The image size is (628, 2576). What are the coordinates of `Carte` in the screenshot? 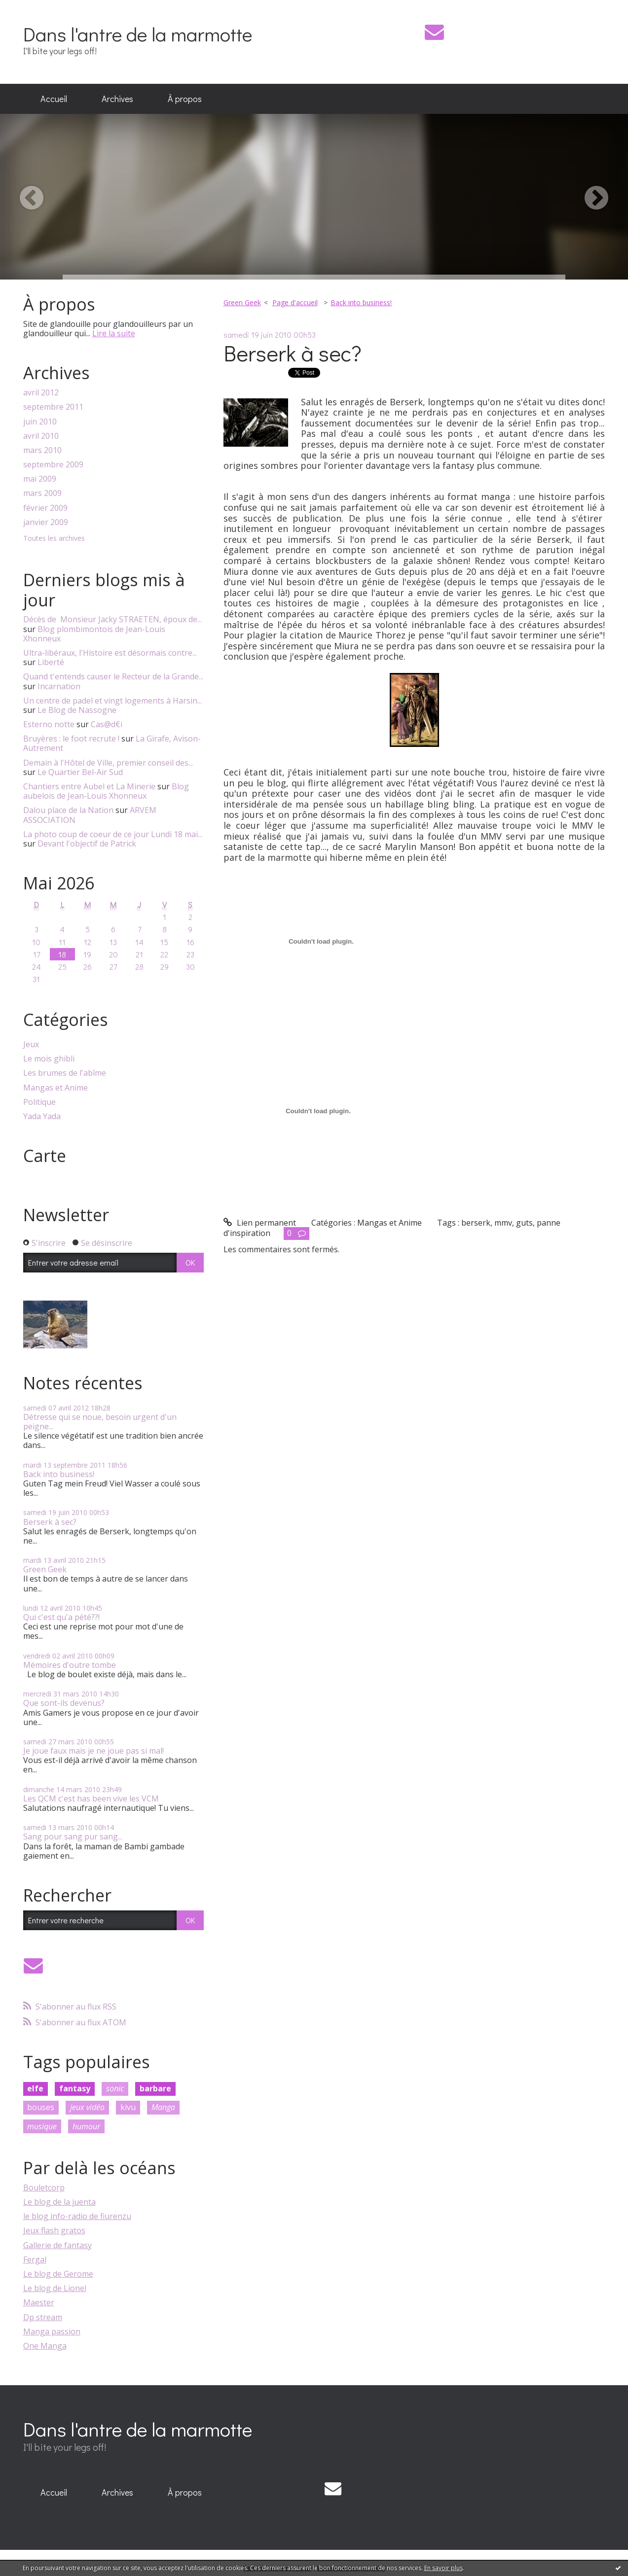 It's located at (44, 1155).